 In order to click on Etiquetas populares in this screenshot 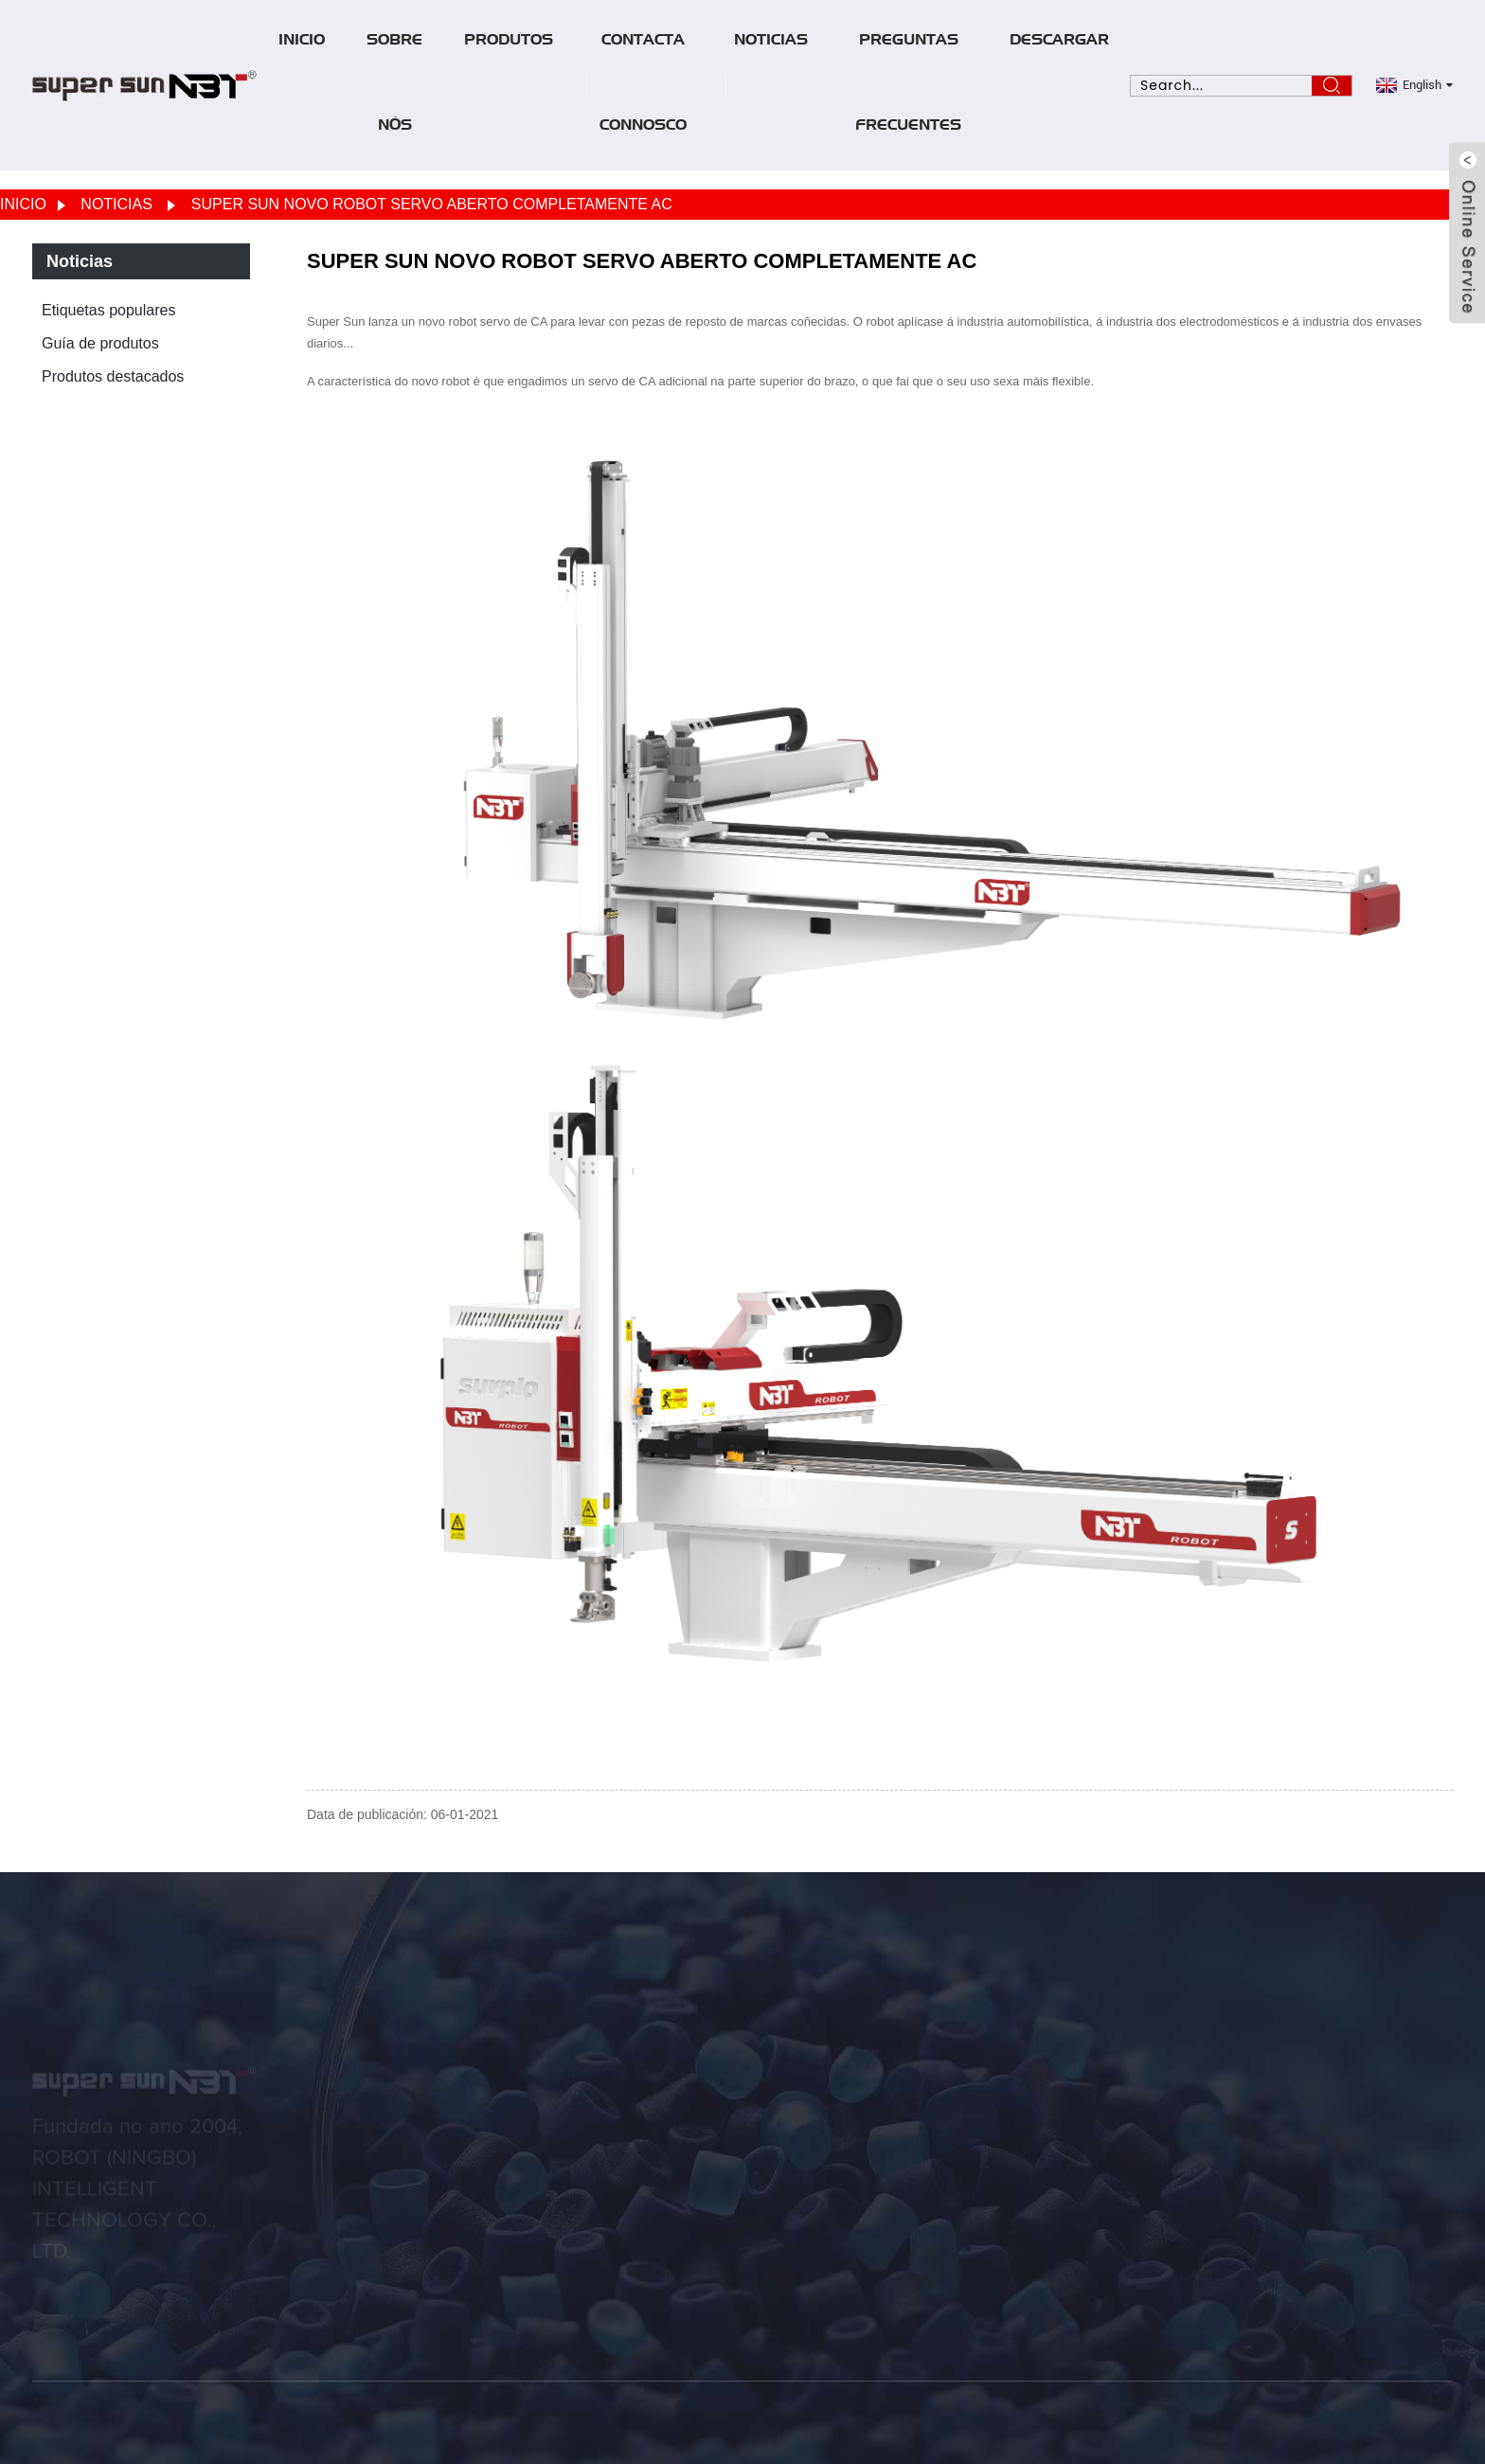, I will do `click(108, 310)`.